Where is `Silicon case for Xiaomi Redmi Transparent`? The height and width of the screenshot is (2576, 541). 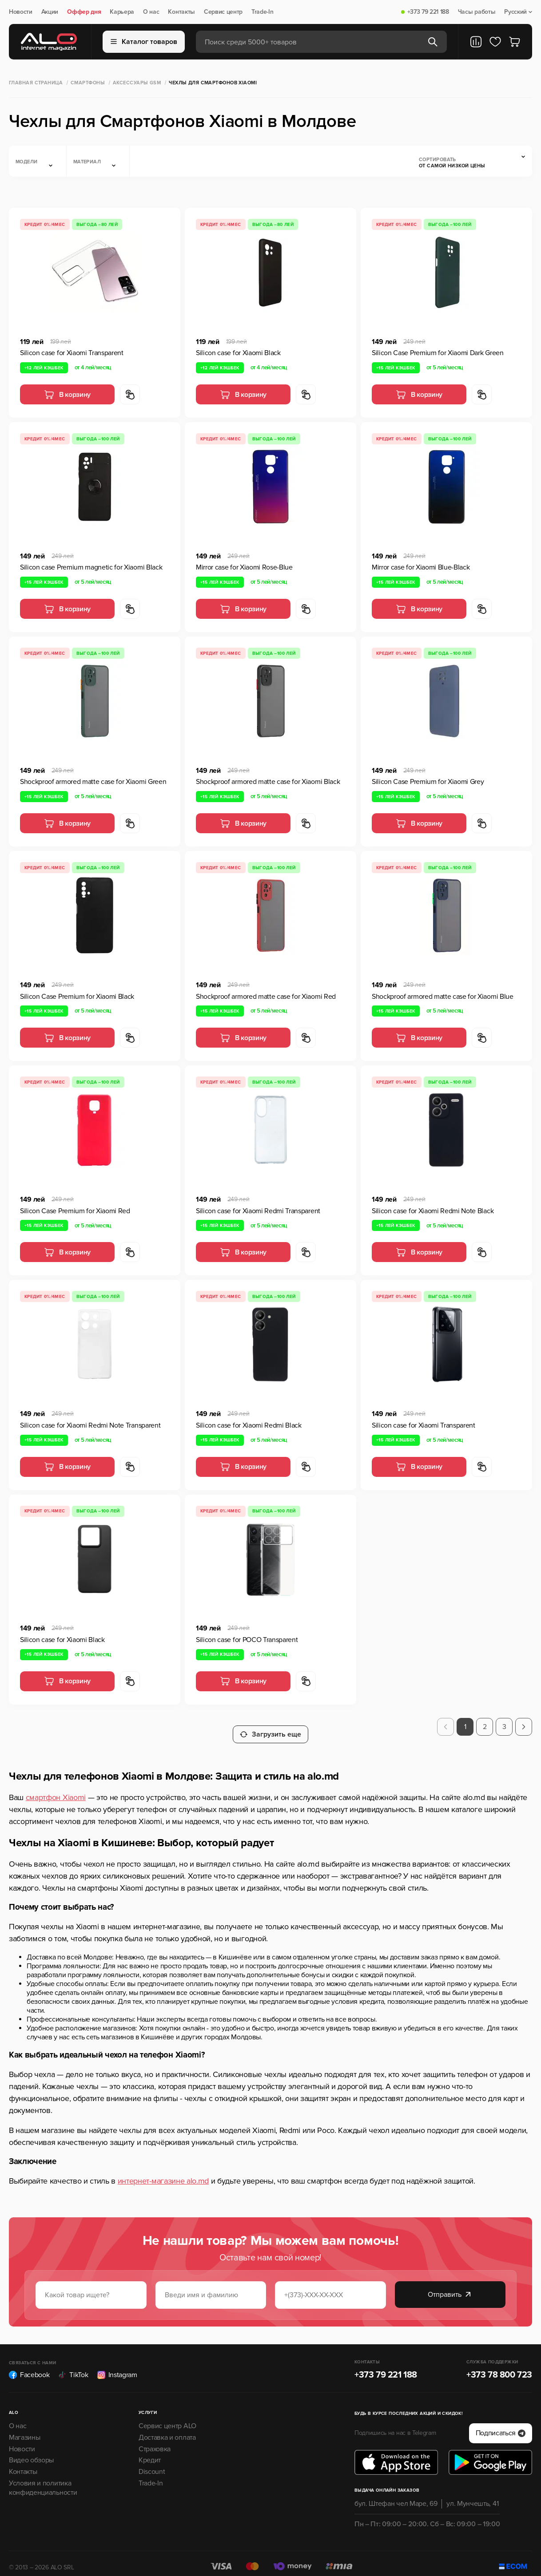
Silicon case for Xiaomi Redmi Transparent is located at coordinates (258, 1211).